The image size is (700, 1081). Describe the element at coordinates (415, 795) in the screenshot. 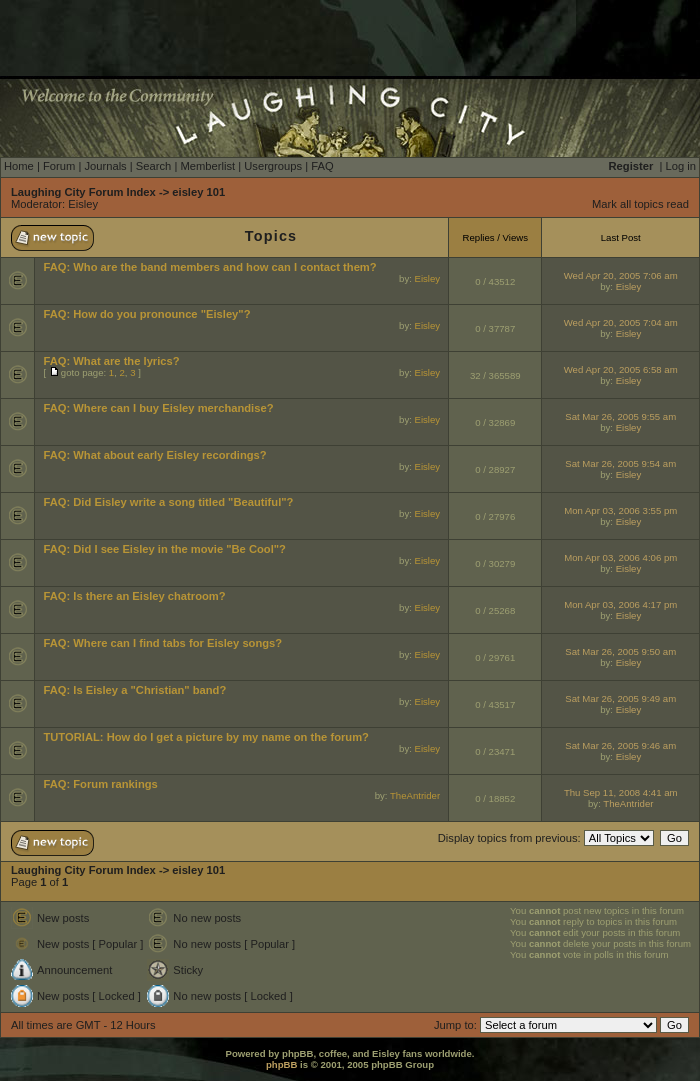

I see `TheAntrider` at that location.